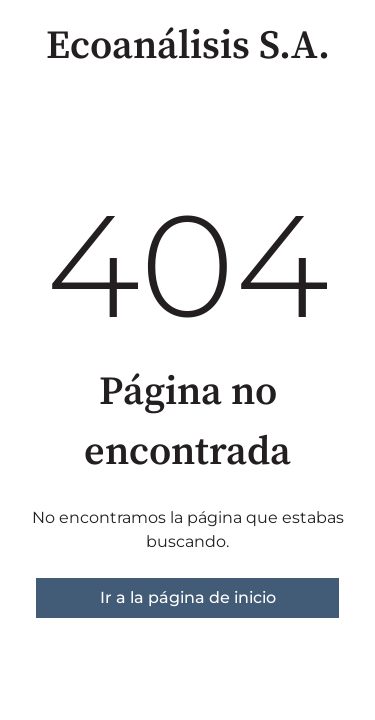 The width and height of the screenshot is (375, 720). Describe the element at coordinates (188, 597) in the screenshot. I see `Ir a la página de inicio` at that location.